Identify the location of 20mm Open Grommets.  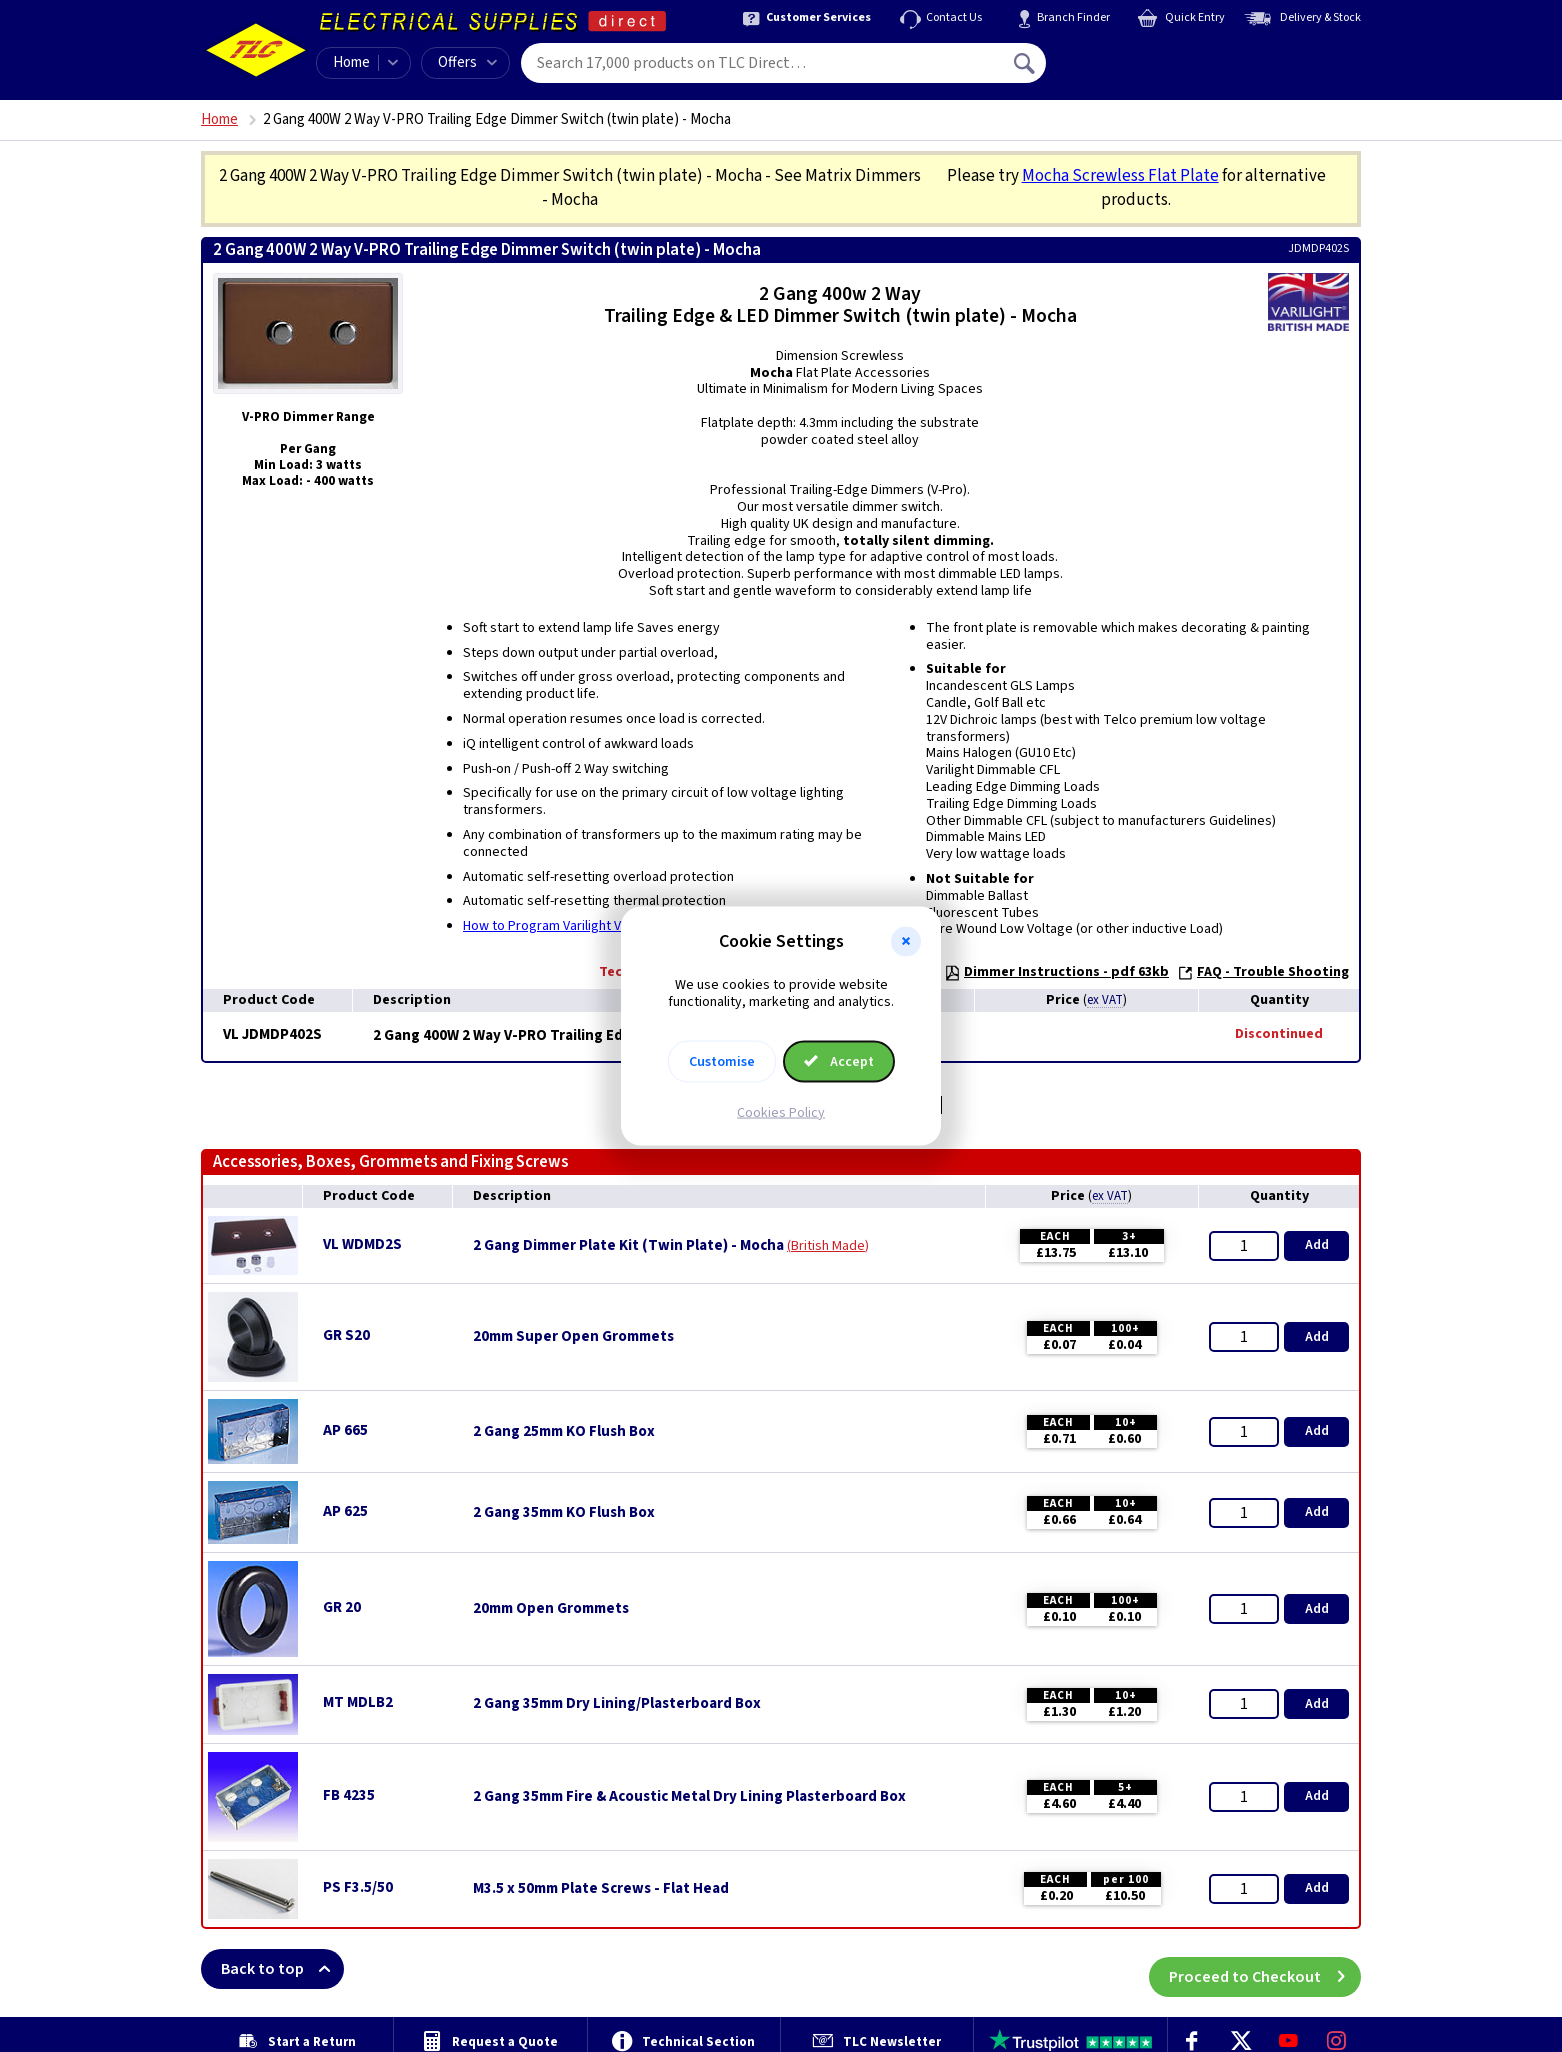
(551, 1609).